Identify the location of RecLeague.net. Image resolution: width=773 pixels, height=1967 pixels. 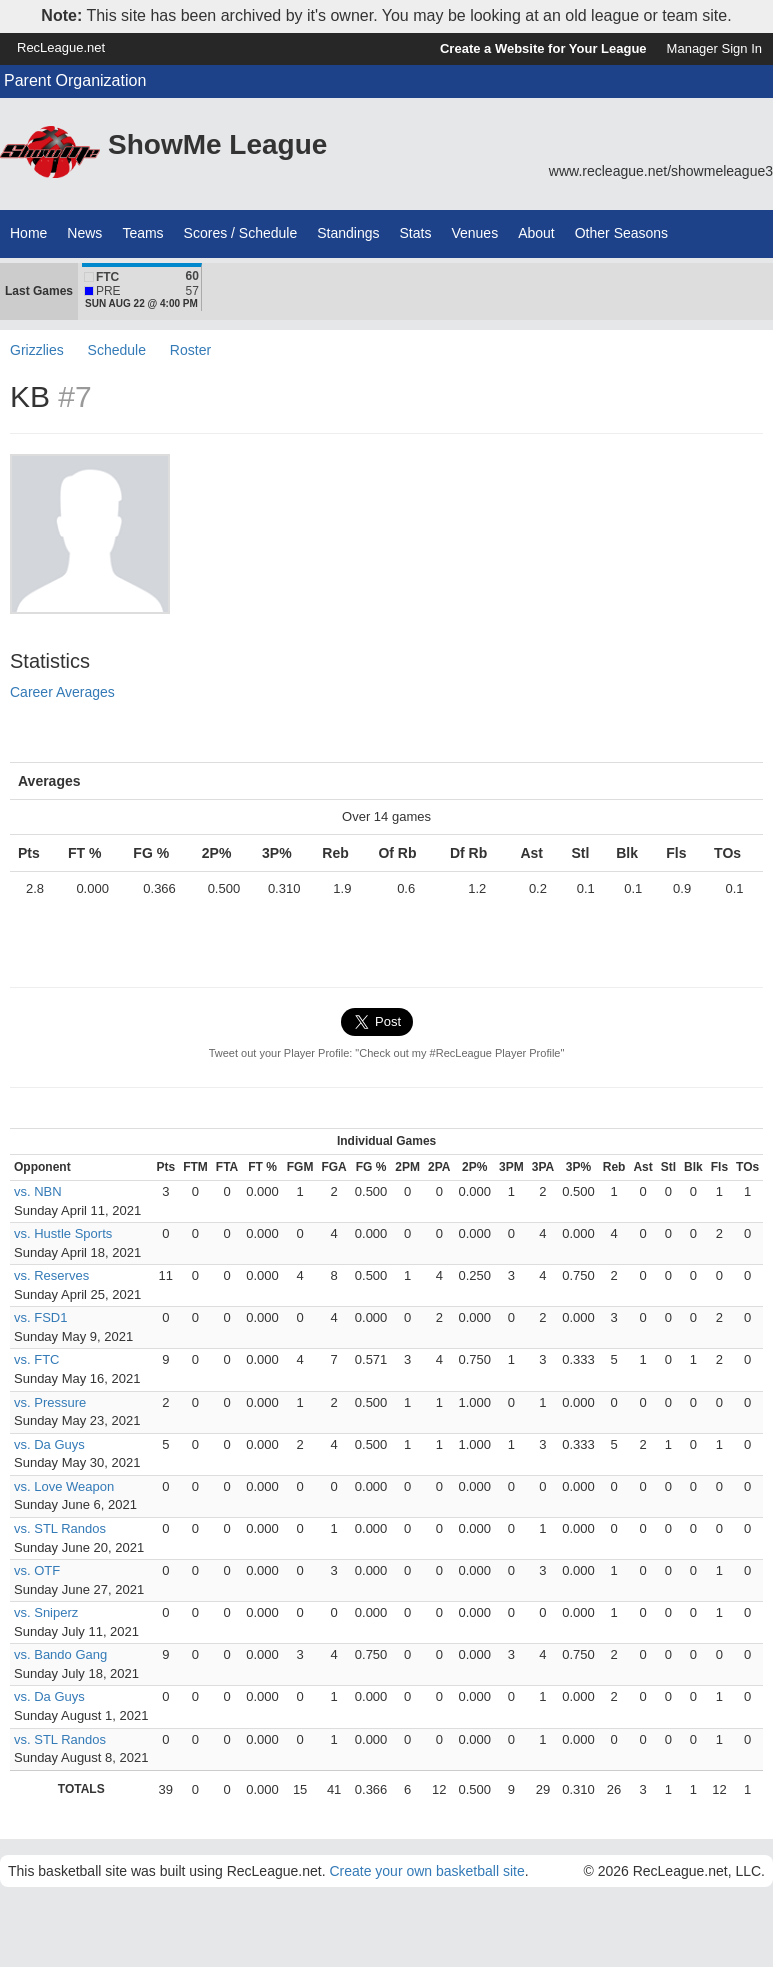
(61, 47).